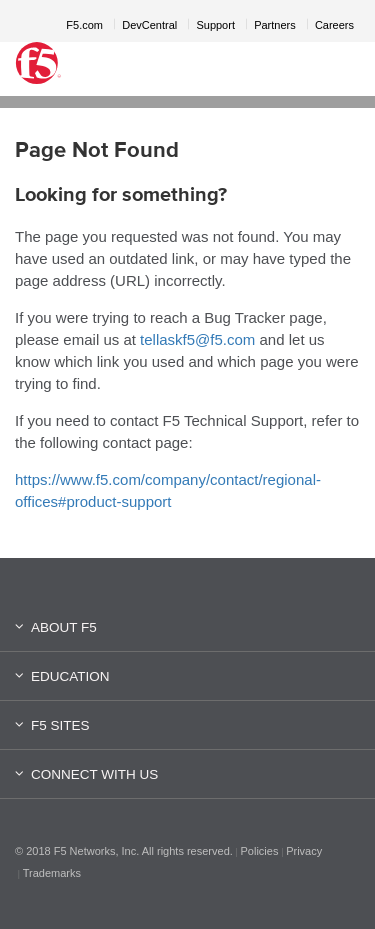 Image resolution: width=375 pixels, height=929 pixels. Describe the element at coordinates (197, 339) in the screenshot. I see `tellaskf5@f5.com` at that location.